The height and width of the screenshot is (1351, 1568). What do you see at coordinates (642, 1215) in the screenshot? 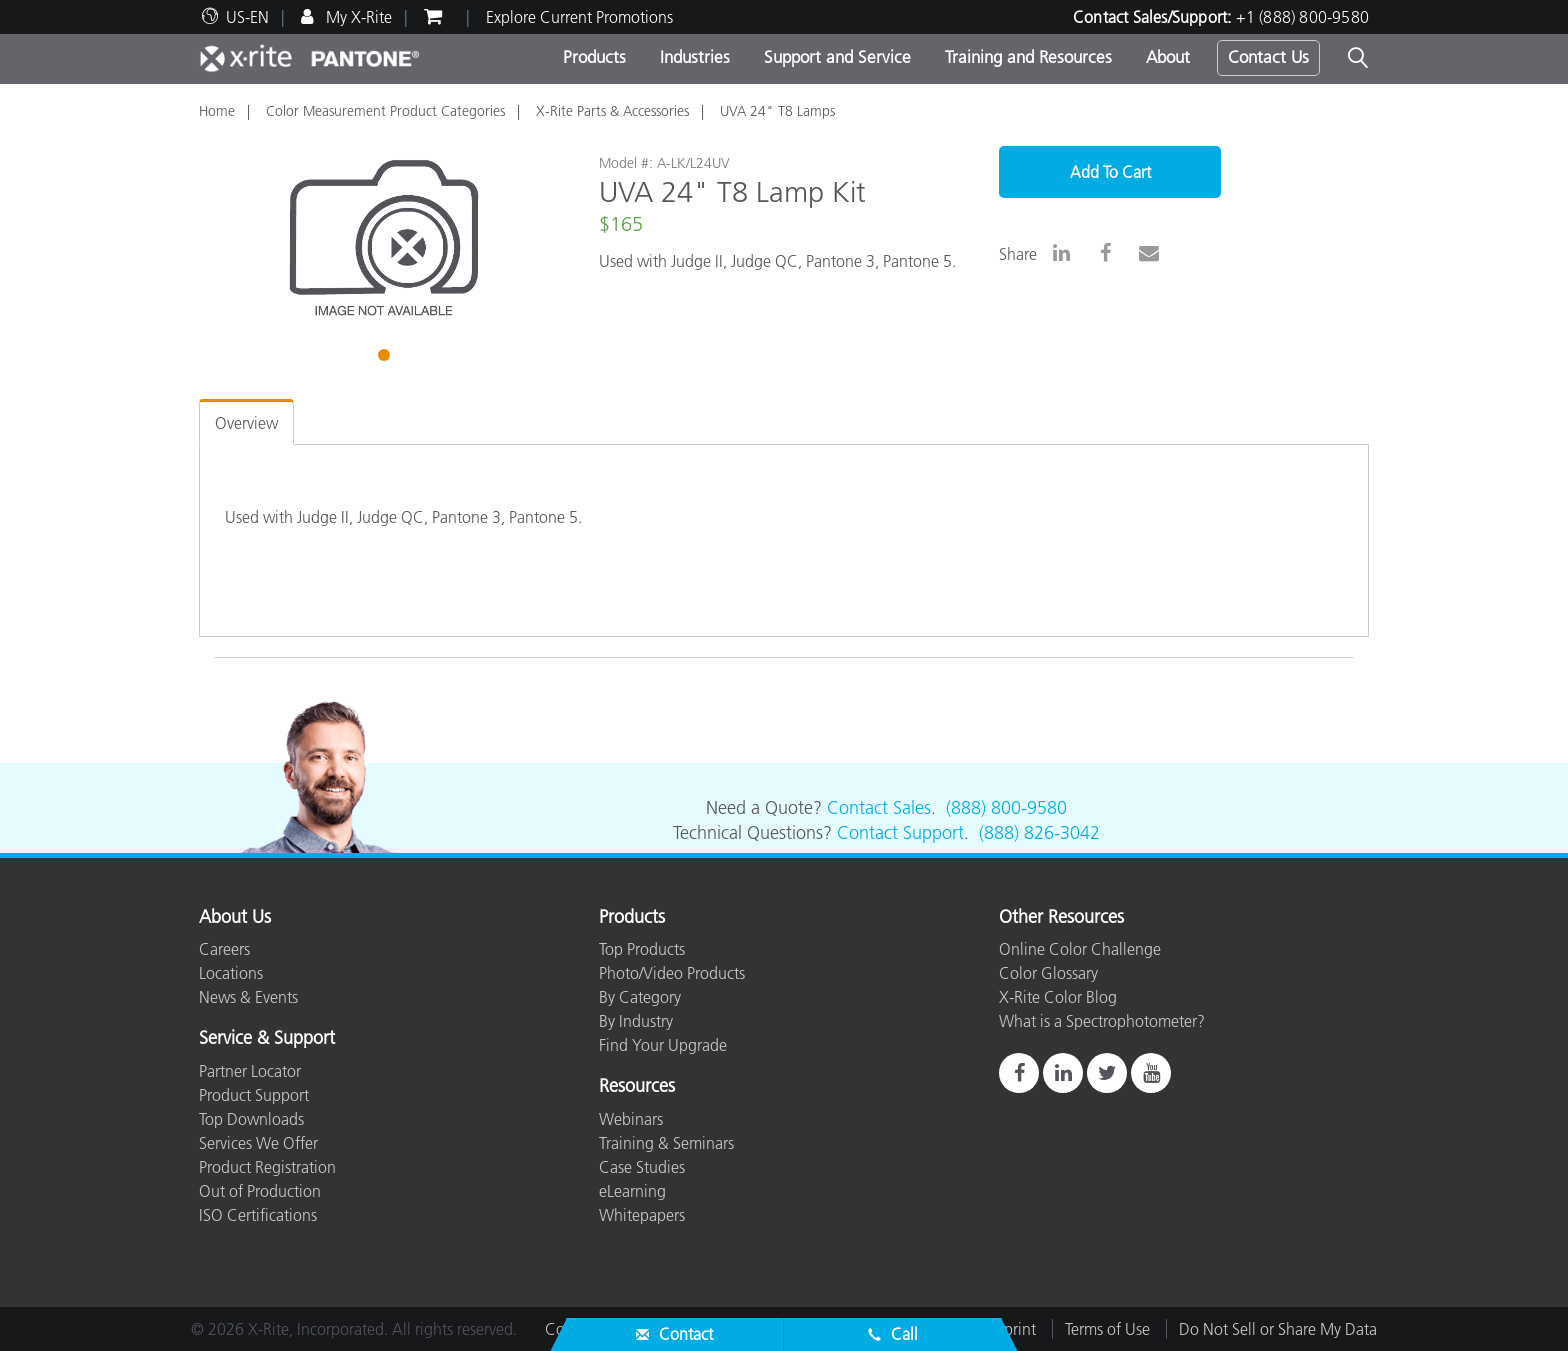
I see `Whitepapers` at bounding box center [642, 1215].